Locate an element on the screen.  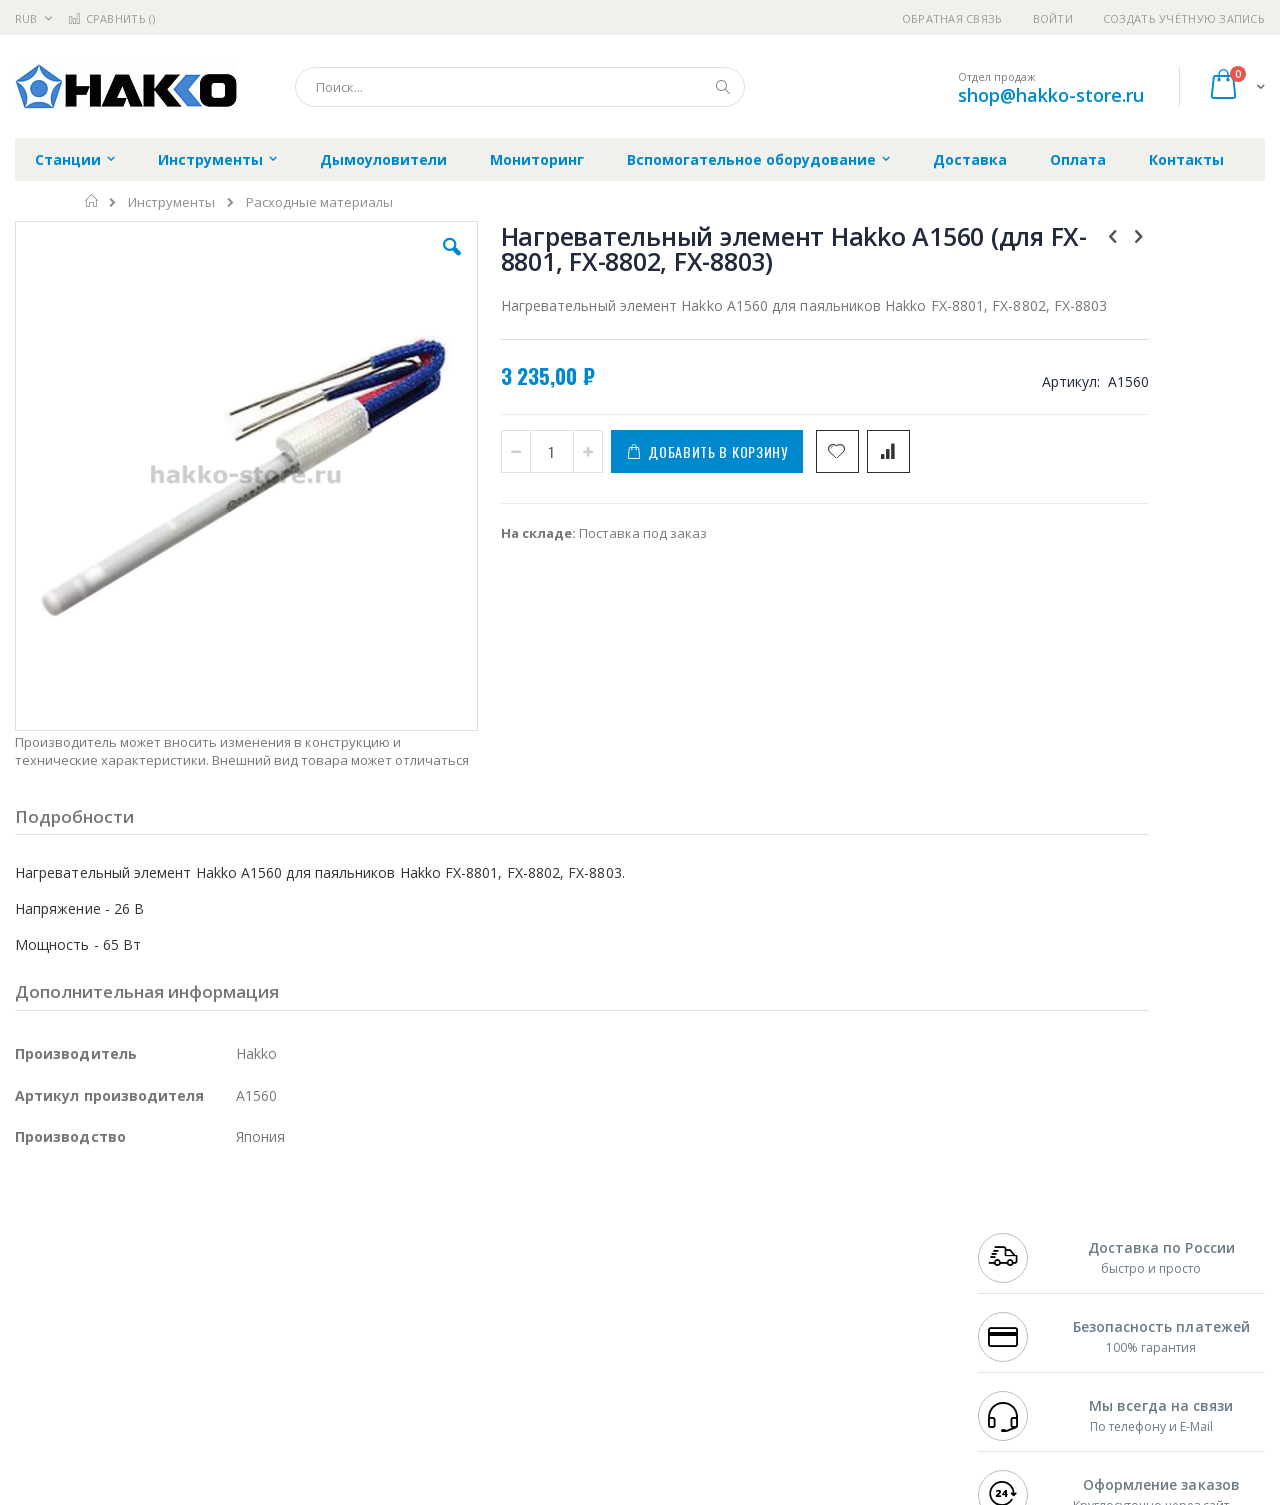
Dino-Lite is located at coordinates (172, 1332).